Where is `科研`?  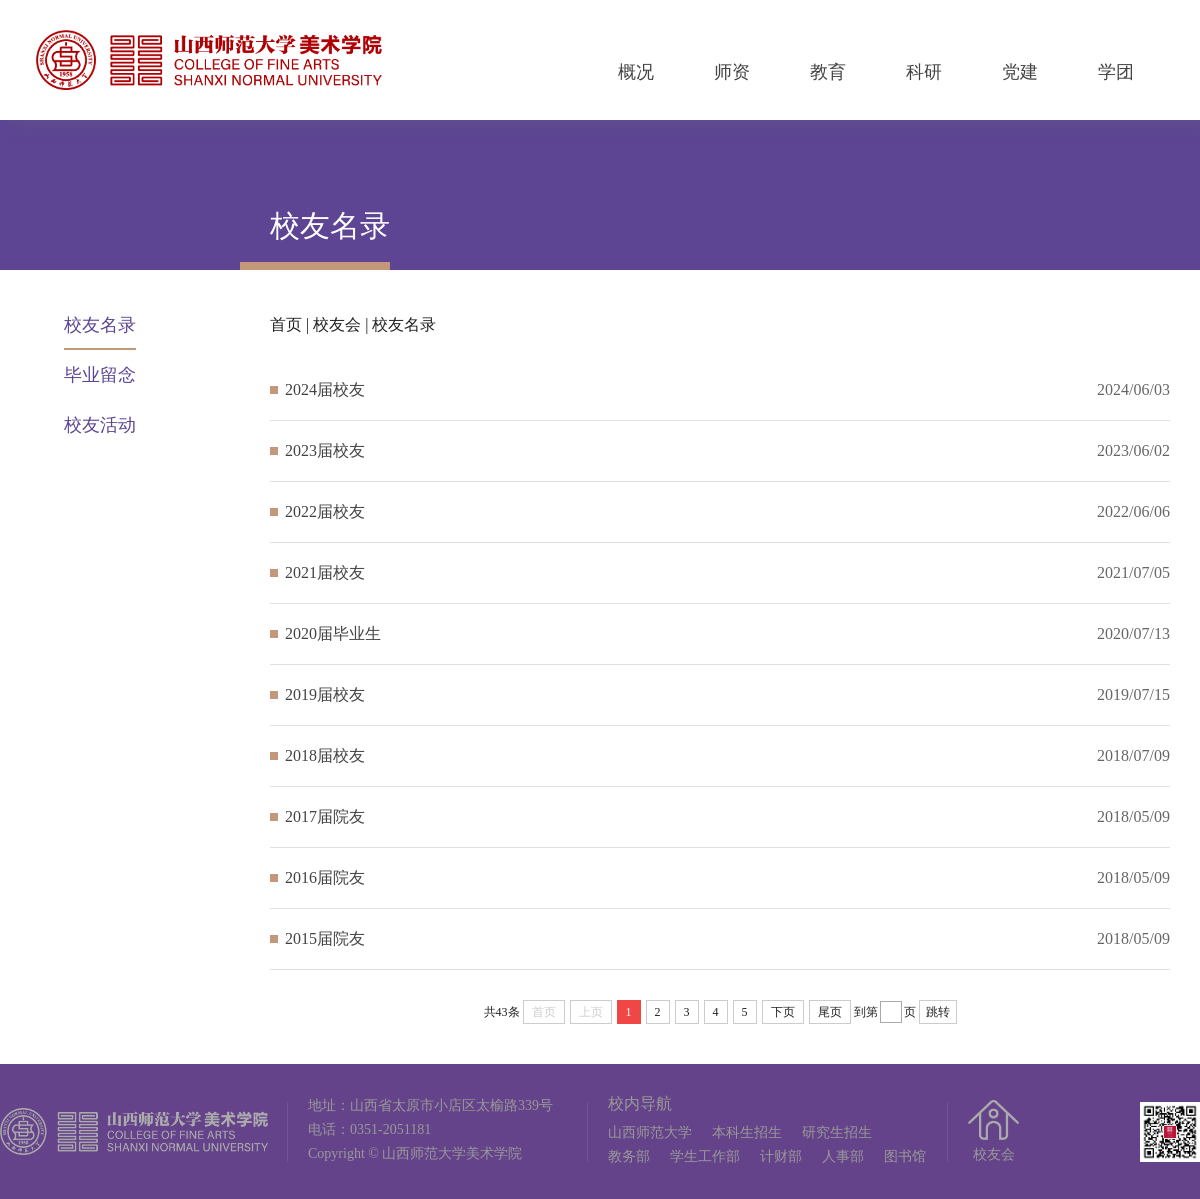
科研 is located at coordinates (924, 72).